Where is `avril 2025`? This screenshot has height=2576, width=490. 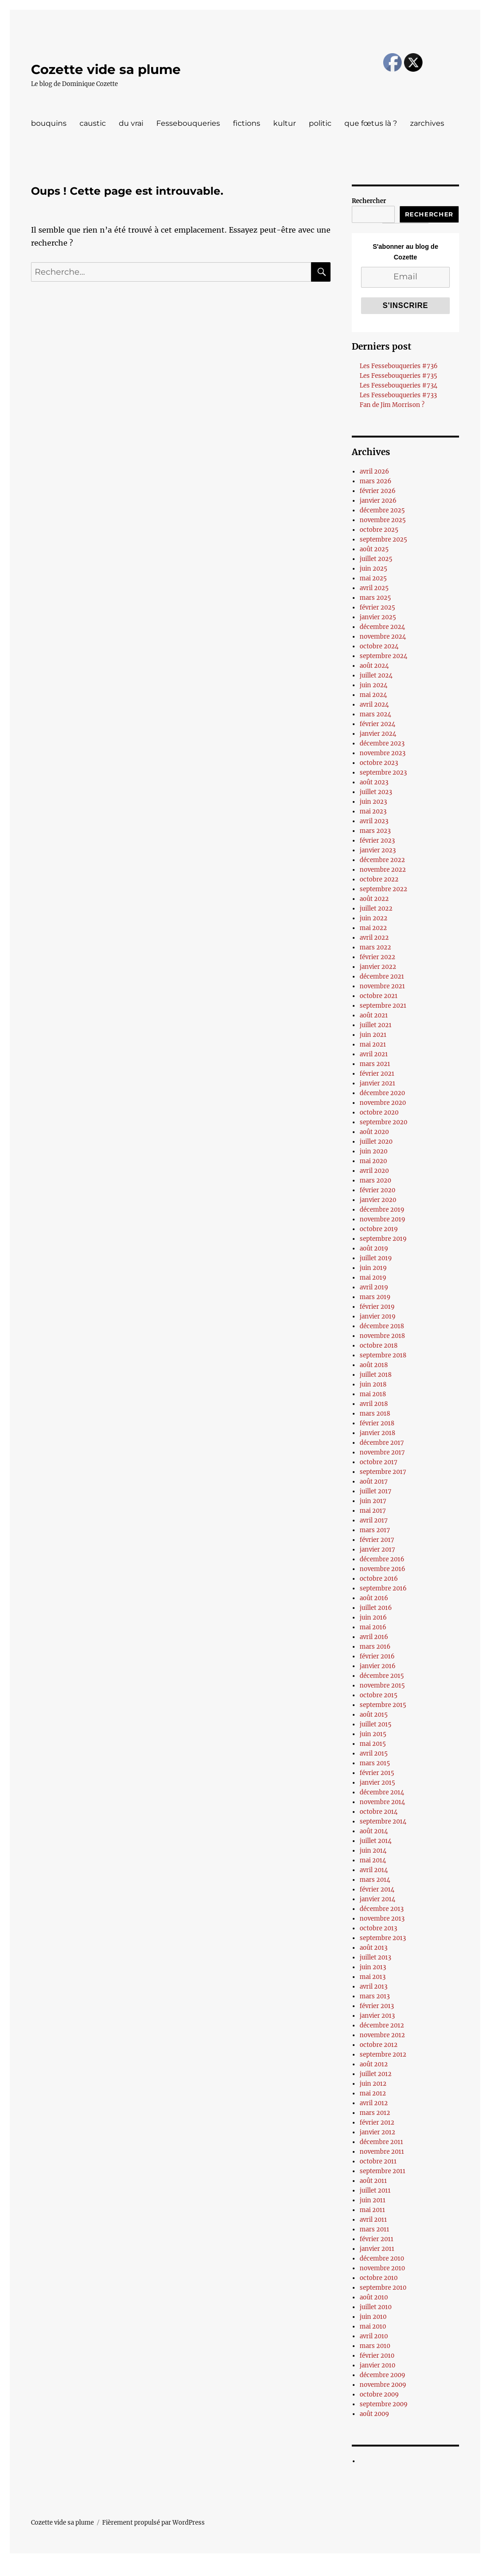 avril 2025 is located at coordinates (374, 588).